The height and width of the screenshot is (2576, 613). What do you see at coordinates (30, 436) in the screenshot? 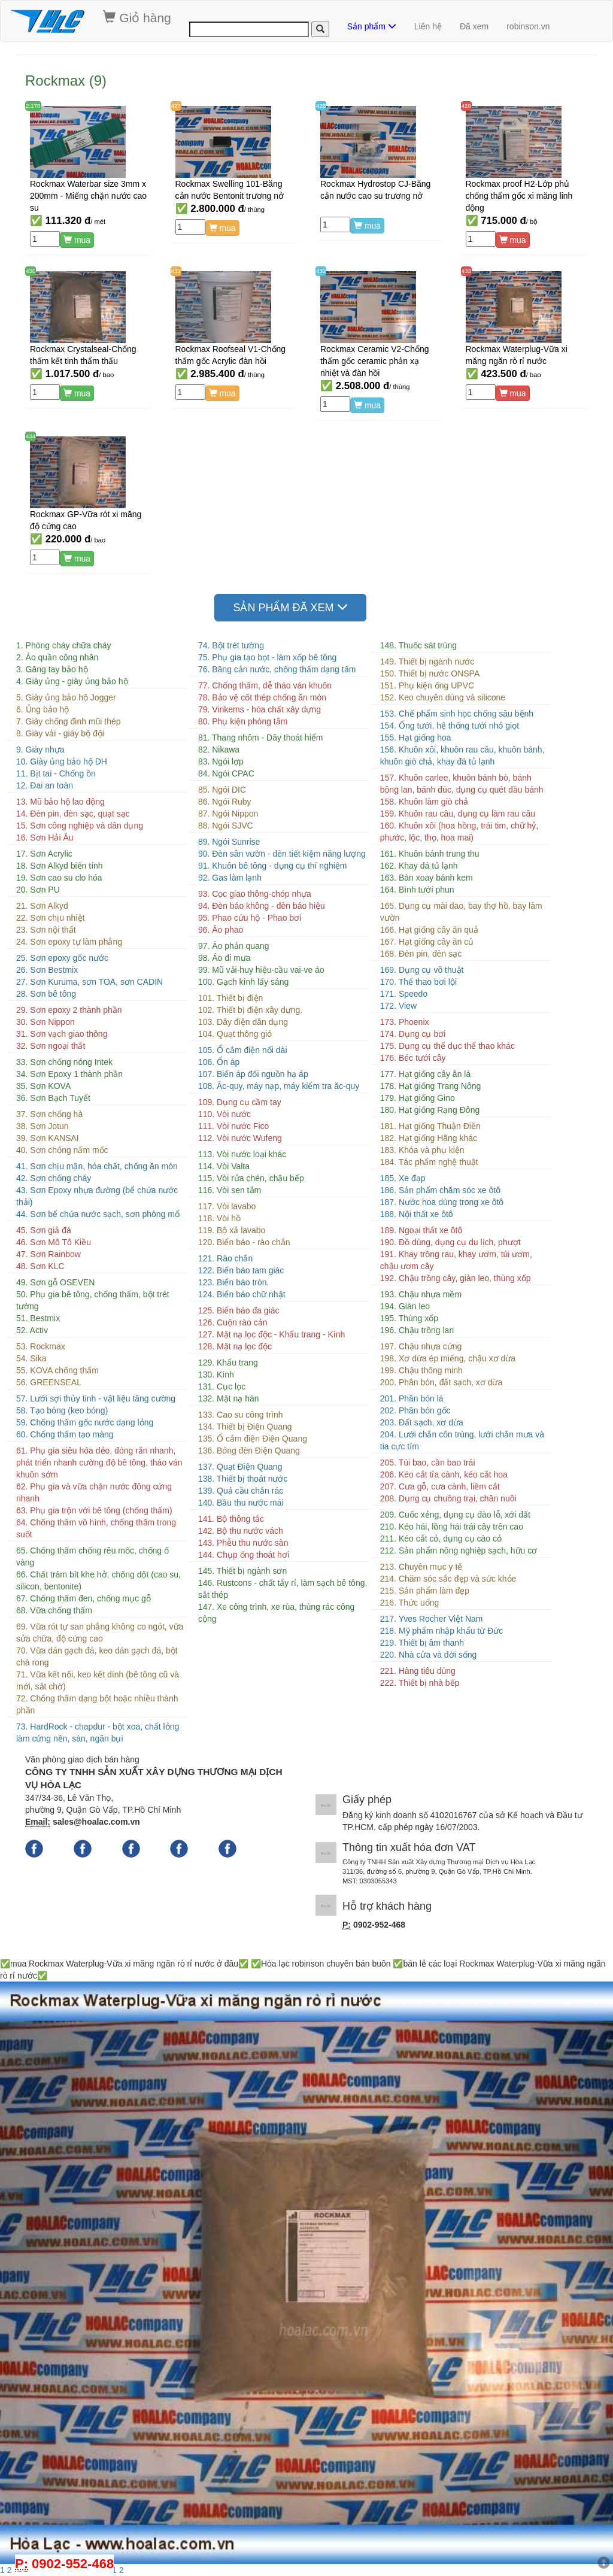
I see `434` at bounding box center [30, 436].